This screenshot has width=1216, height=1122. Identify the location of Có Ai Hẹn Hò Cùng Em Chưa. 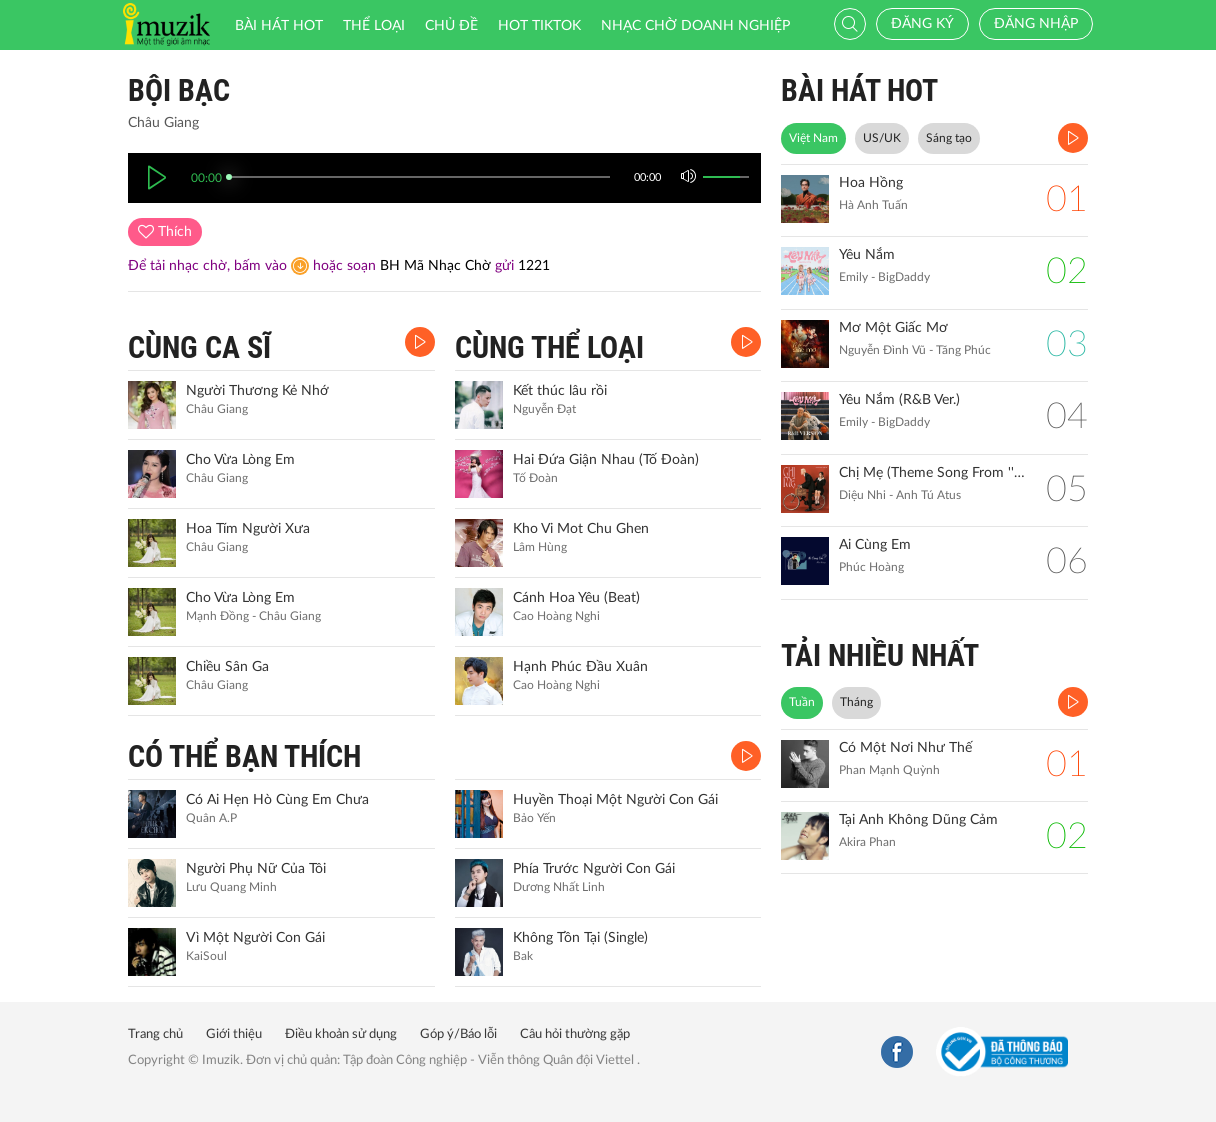
(277, 800).